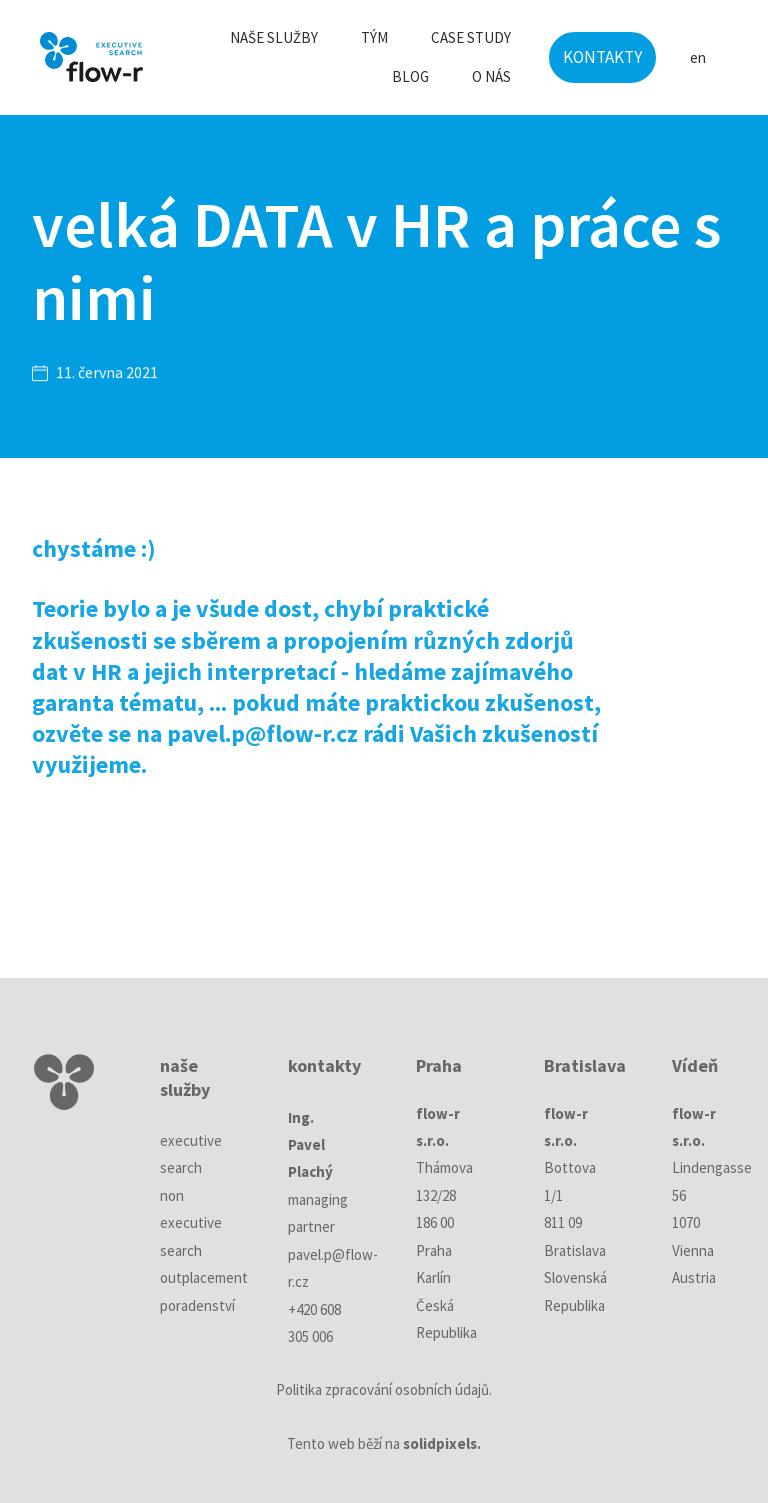  I want to click on non executive search, so click(191, 1223).